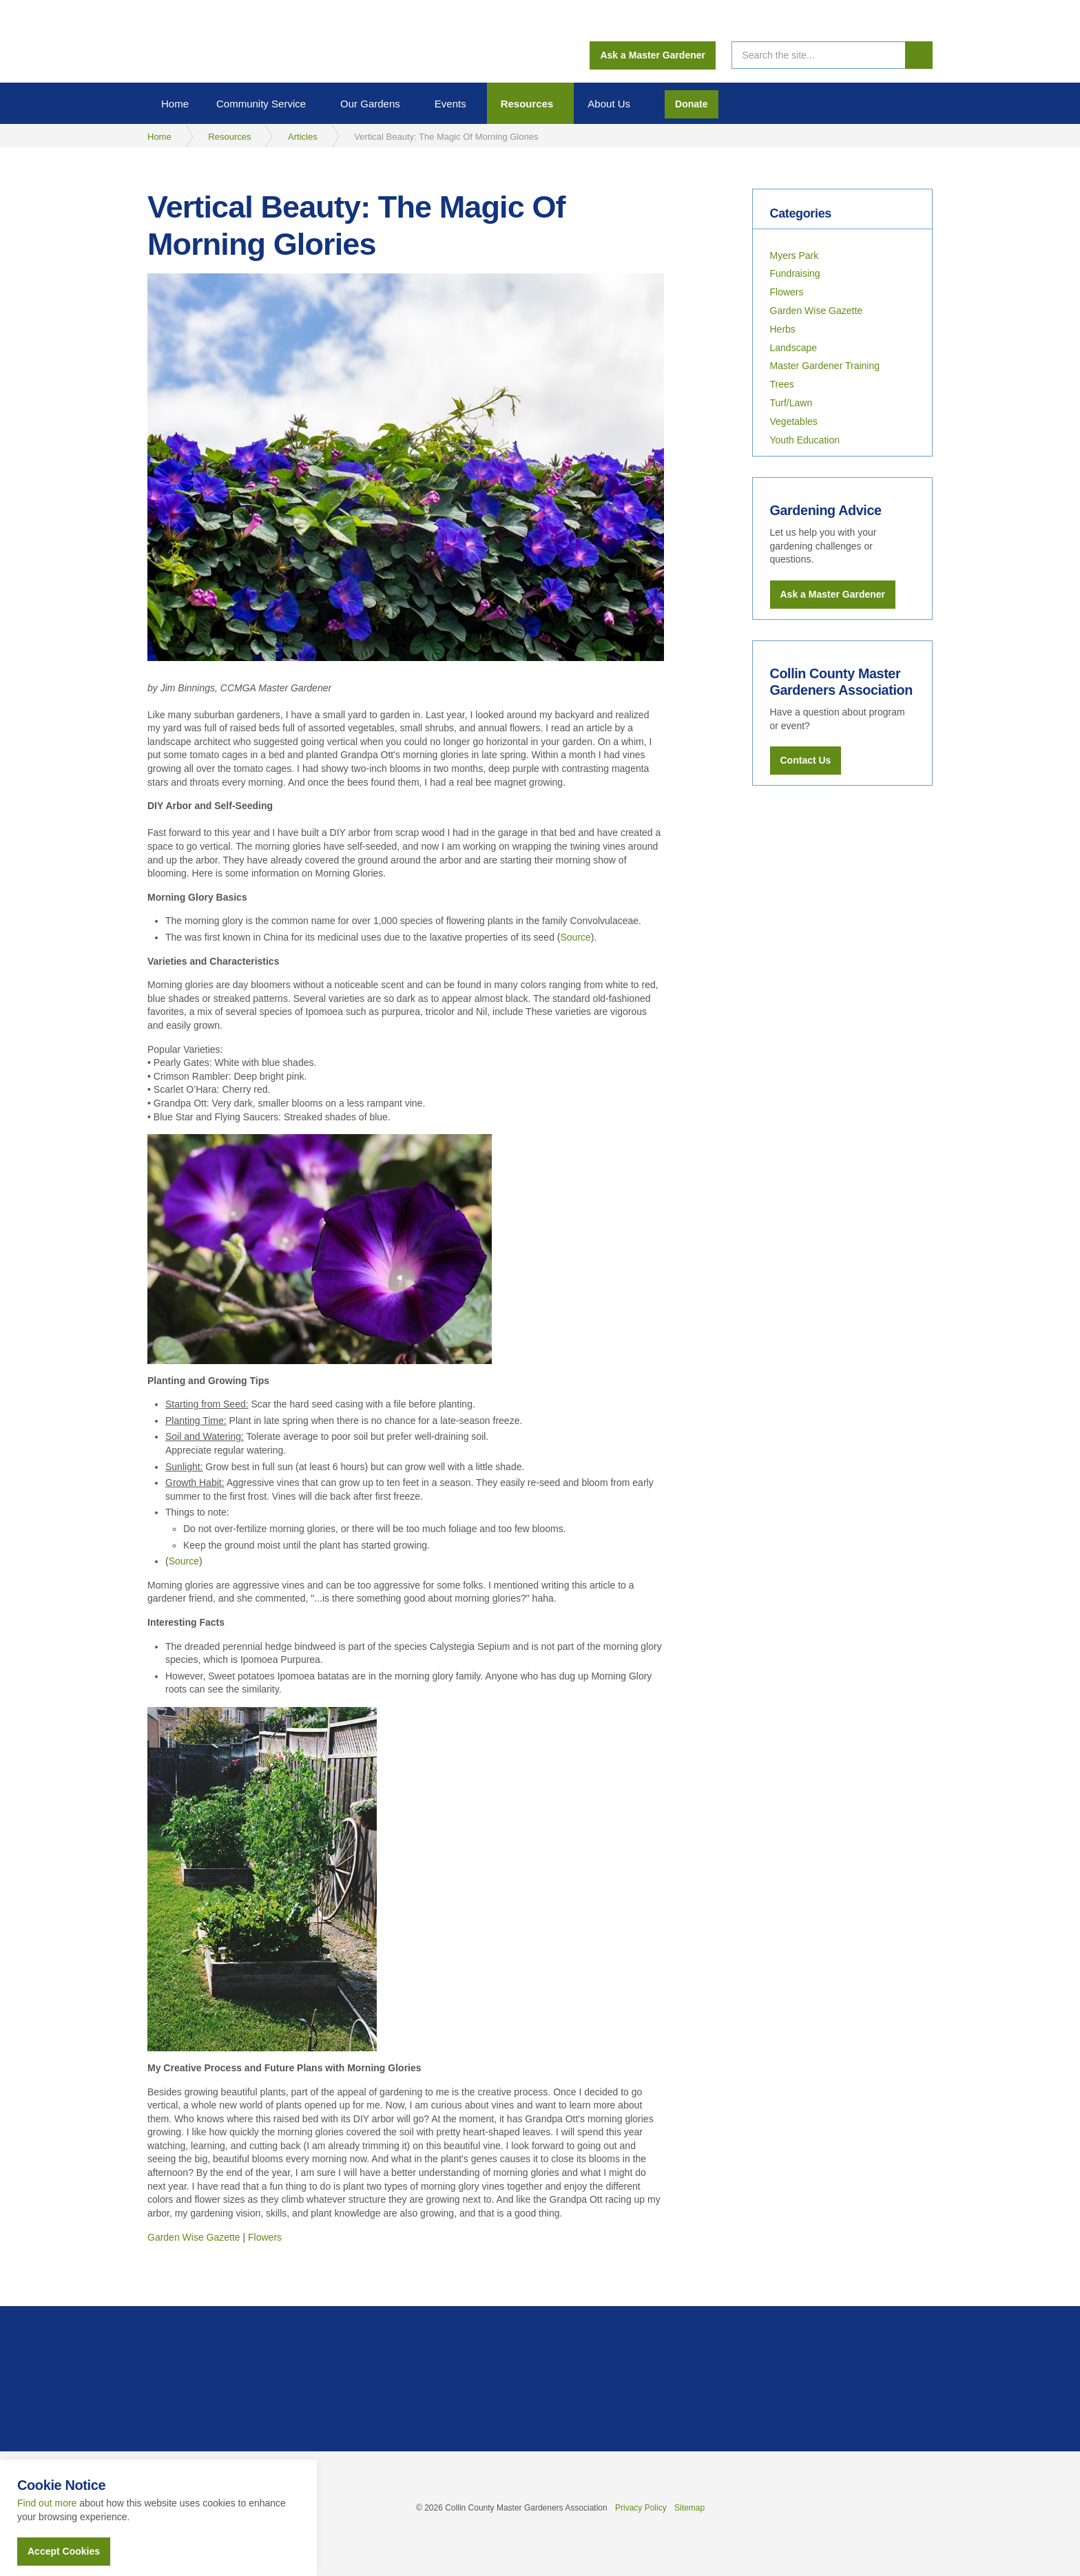 This screenshot has width=1080, height=2576. What do you see at coordinates (46, 2503) in the screenshot?
I see `Find out more` at bounding box center [46, 2503].